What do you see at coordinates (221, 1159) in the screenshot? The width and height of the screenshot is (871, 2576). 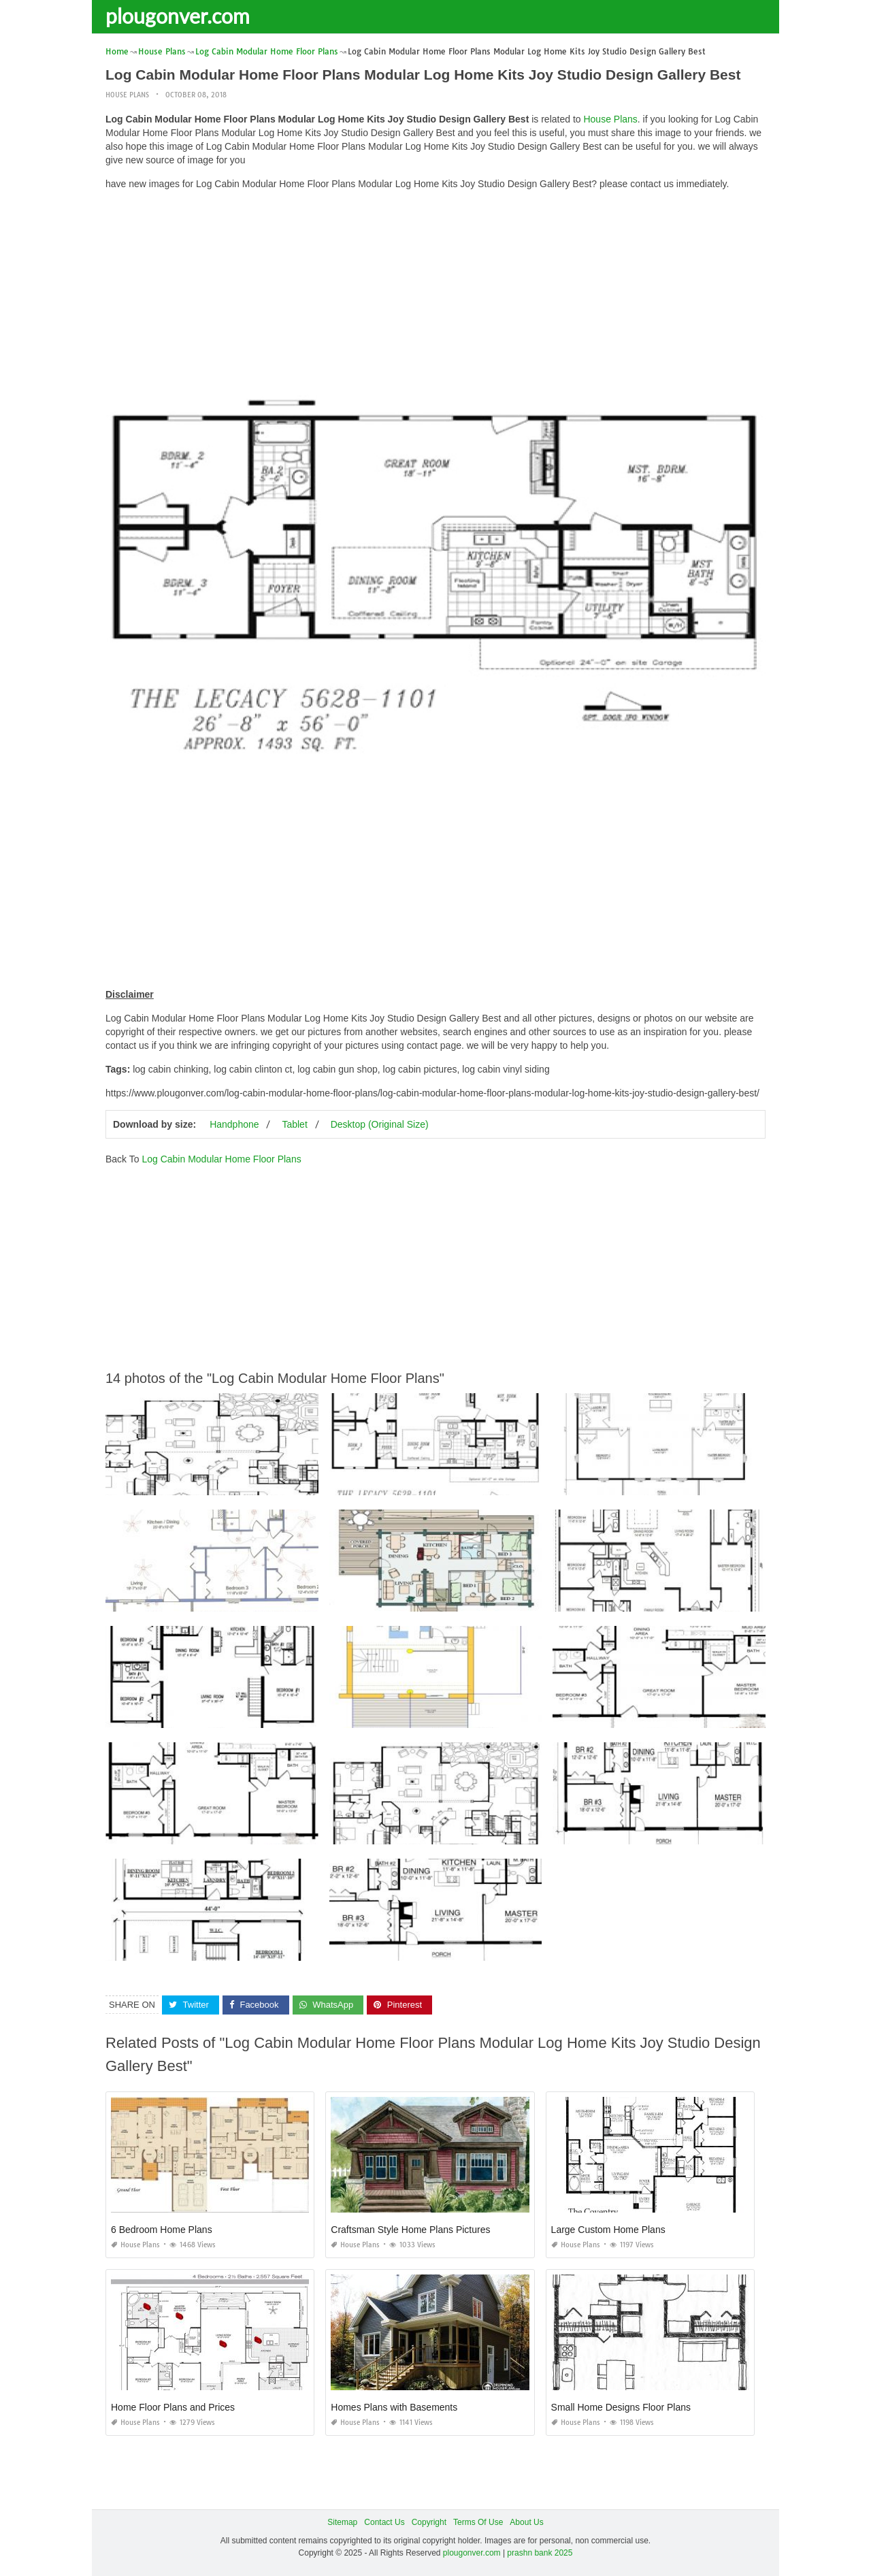 I see `Log Cabin Modular Home Floor Plans` at bounding box center [221, 1159].